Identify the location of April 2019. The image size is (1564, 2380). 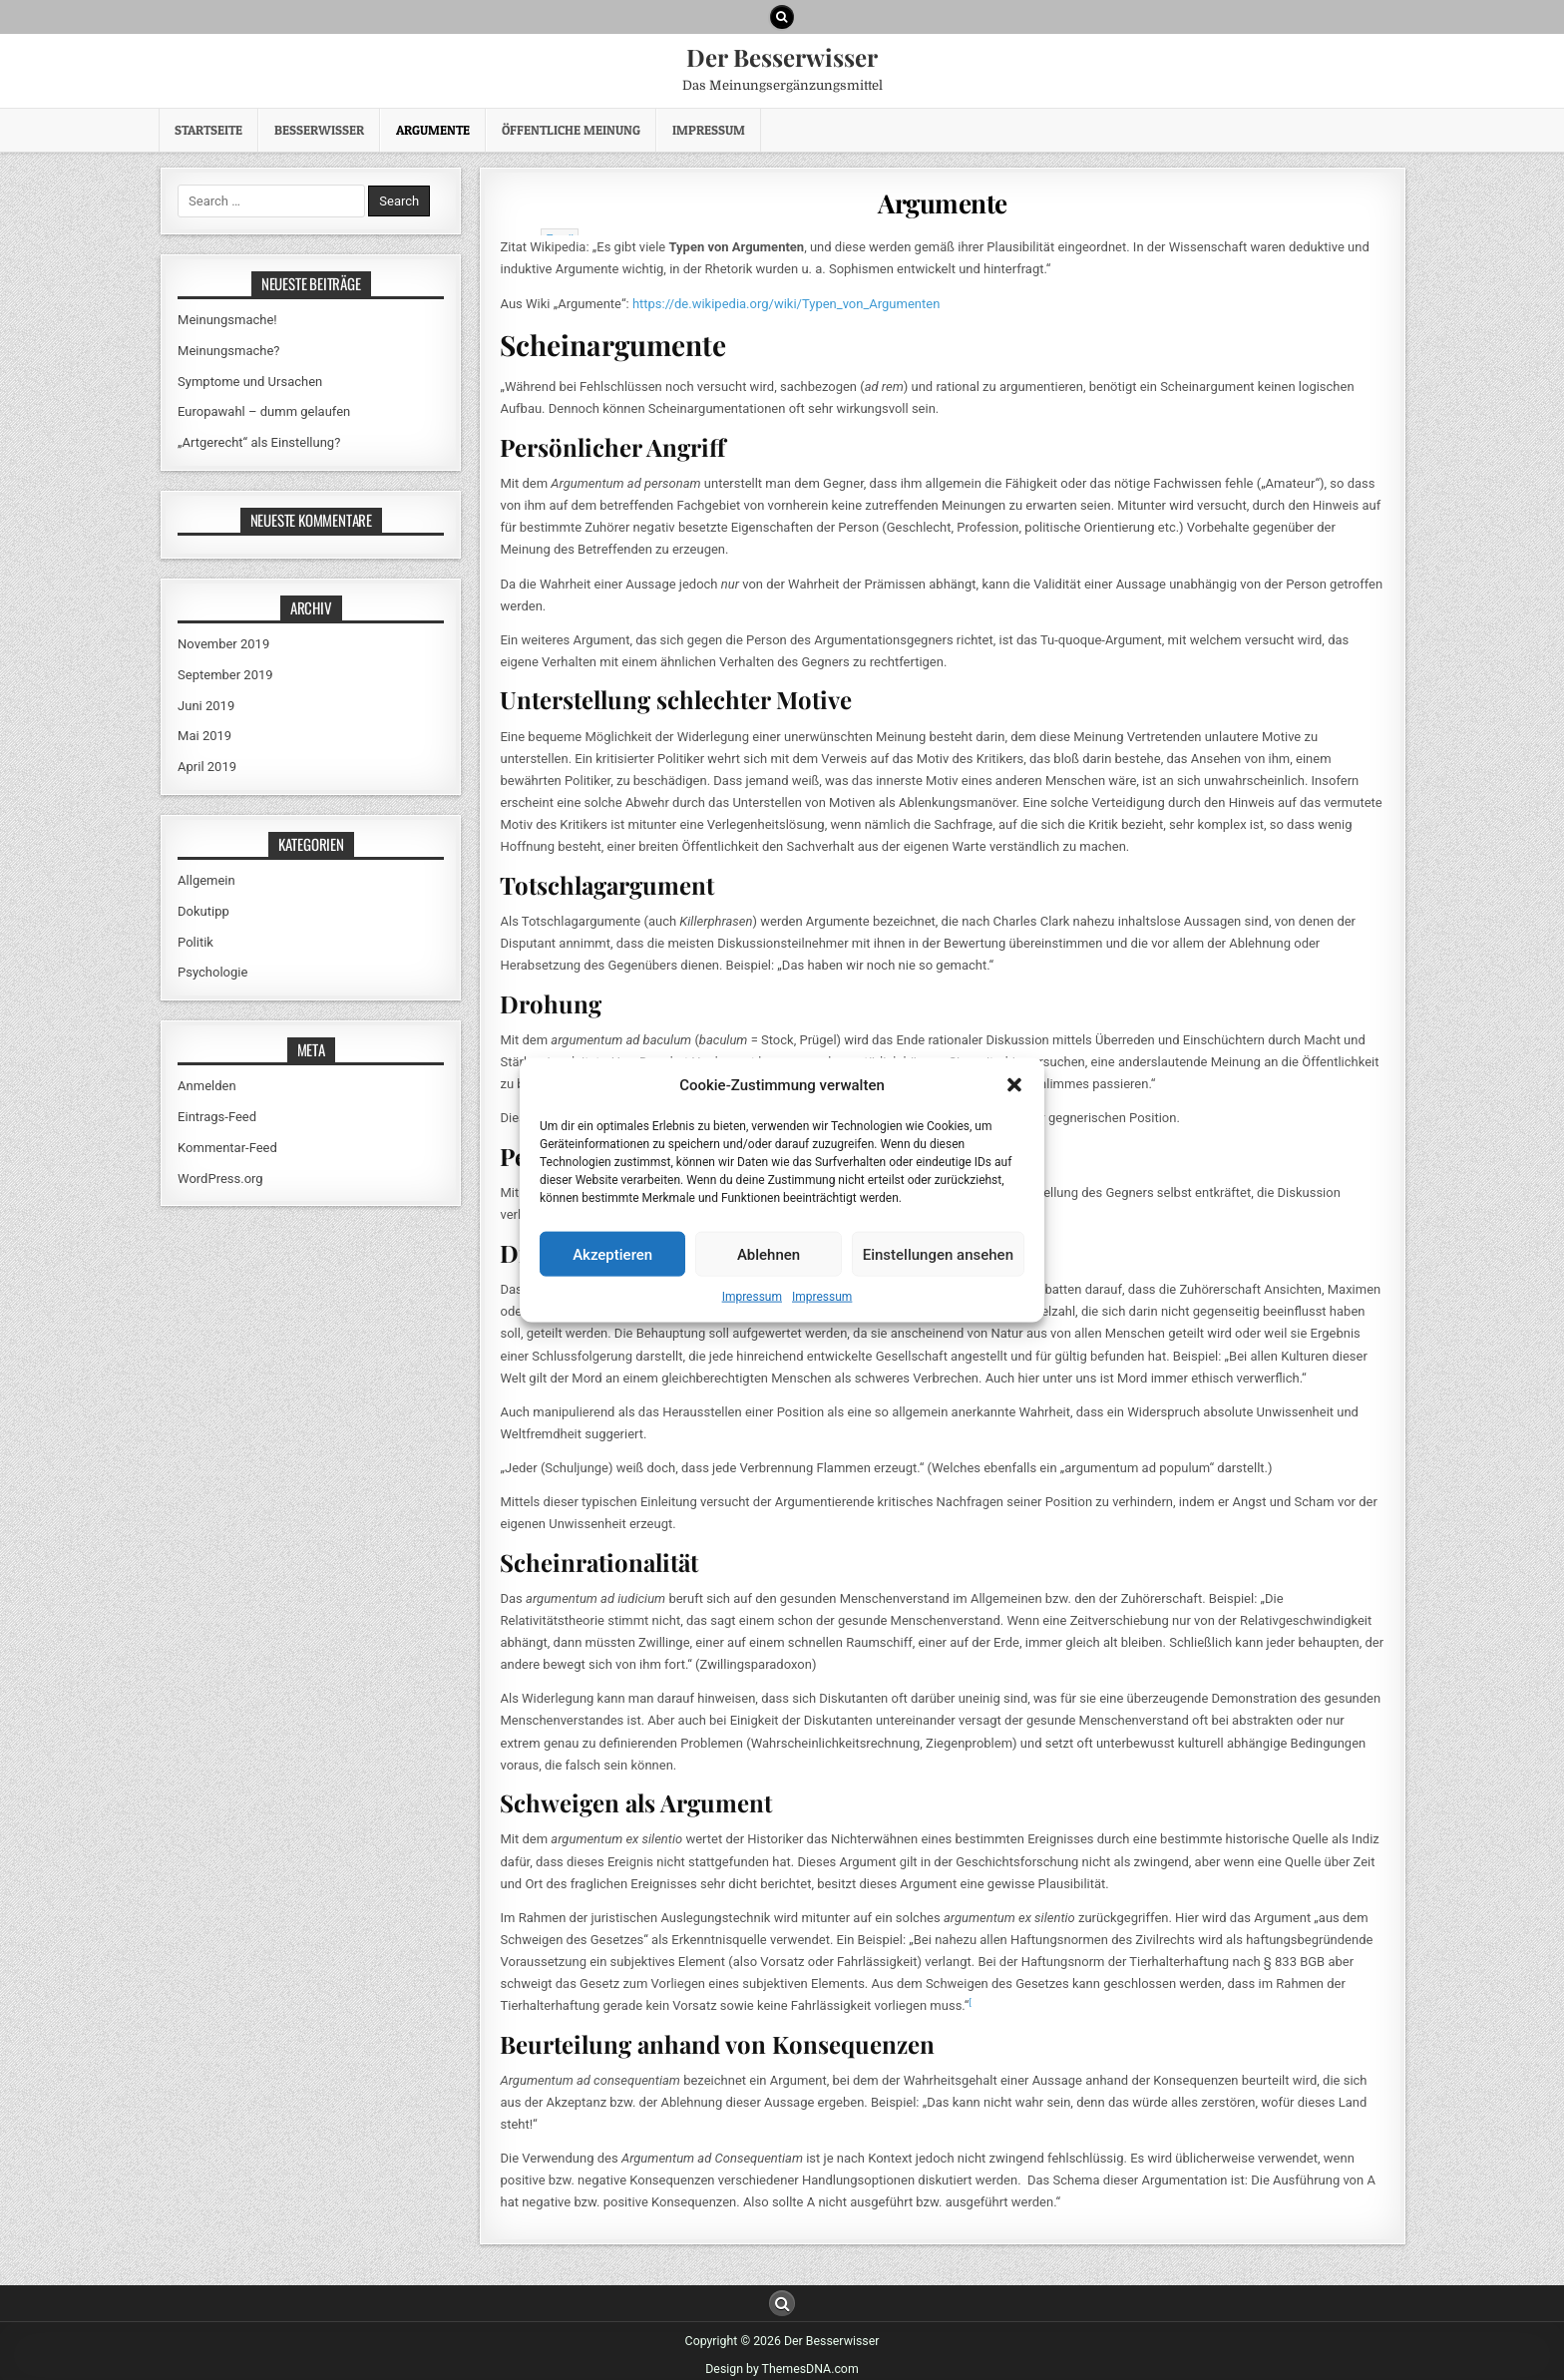
(207, 766).